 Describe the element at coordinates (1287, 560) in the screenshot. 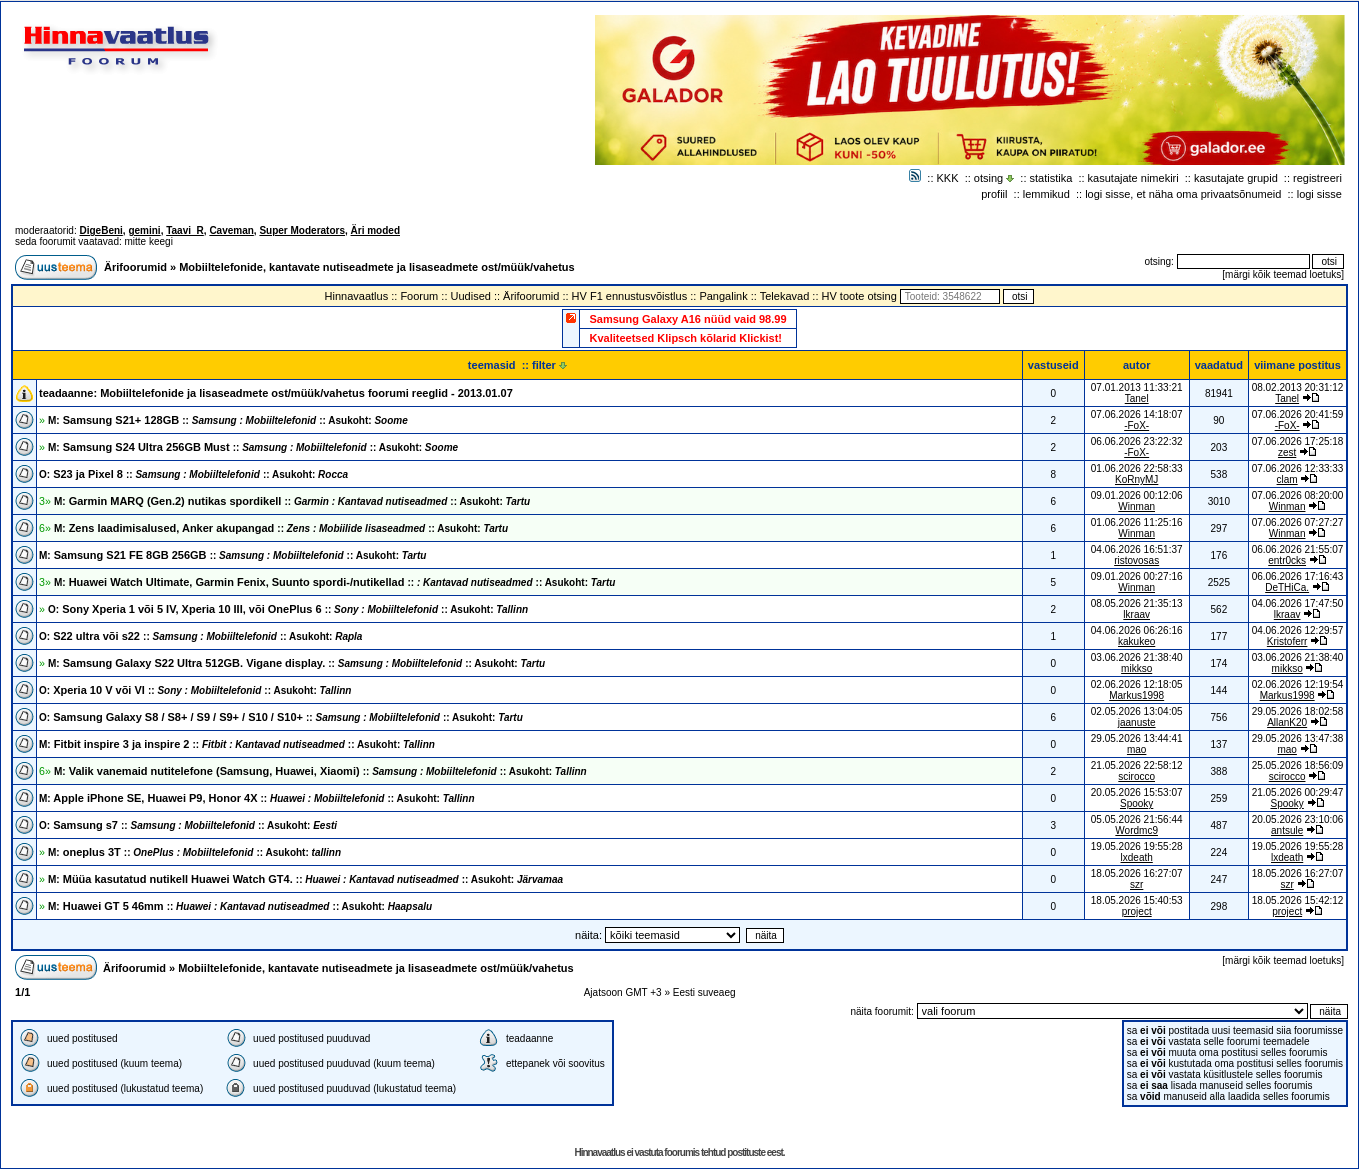

I see `entr0cks` at that location.